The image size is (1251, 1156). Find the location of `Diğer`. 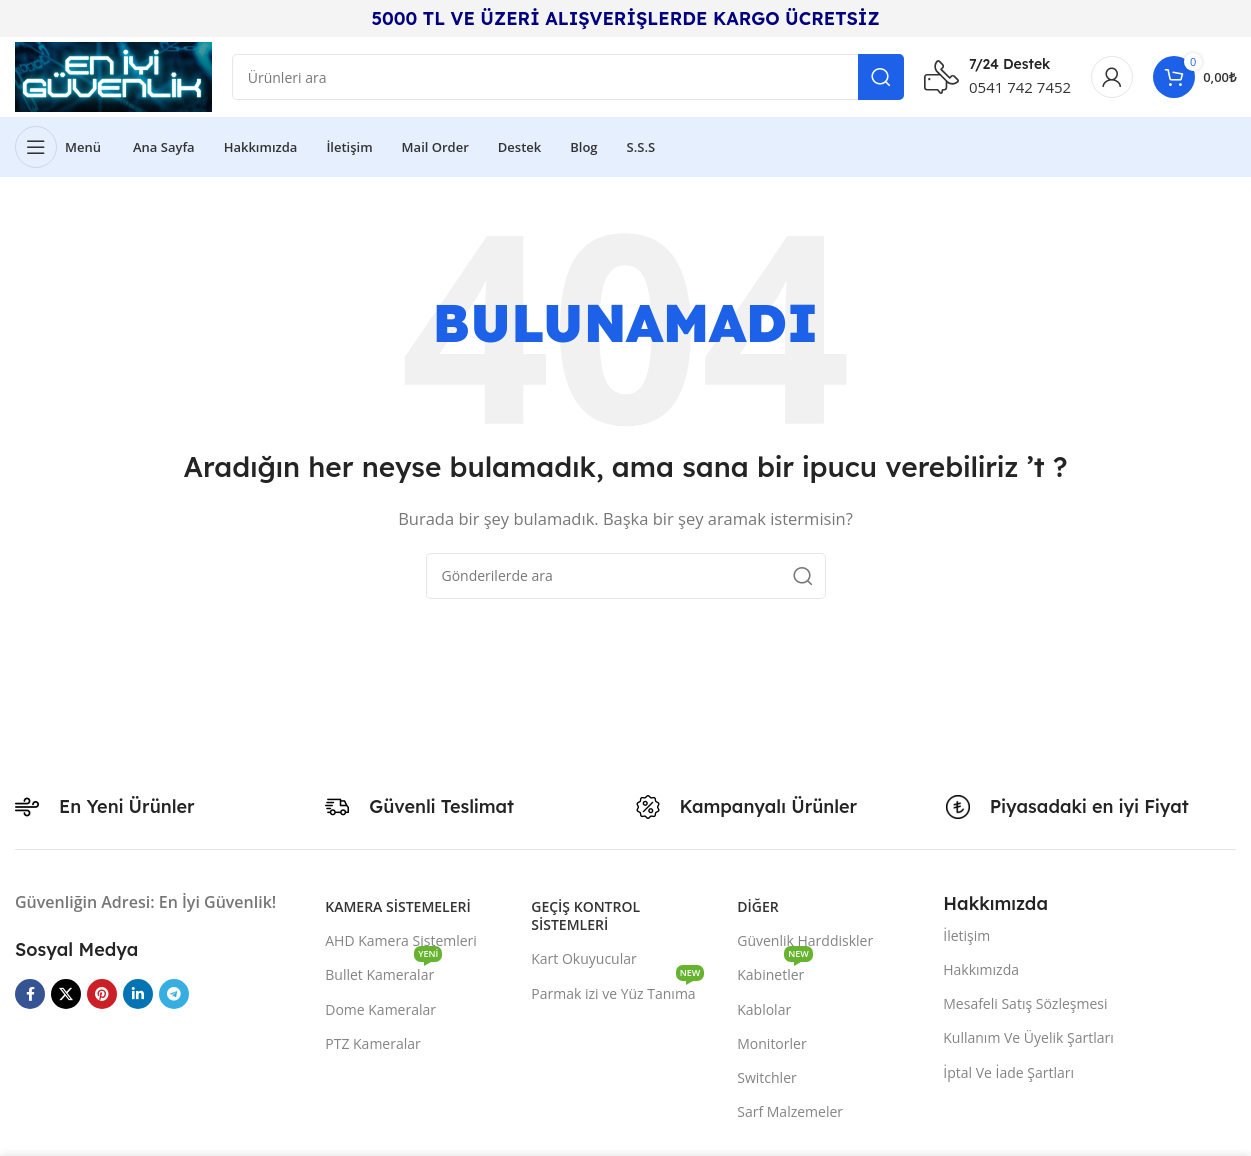

Diğer is located at coordinates (757, 906).